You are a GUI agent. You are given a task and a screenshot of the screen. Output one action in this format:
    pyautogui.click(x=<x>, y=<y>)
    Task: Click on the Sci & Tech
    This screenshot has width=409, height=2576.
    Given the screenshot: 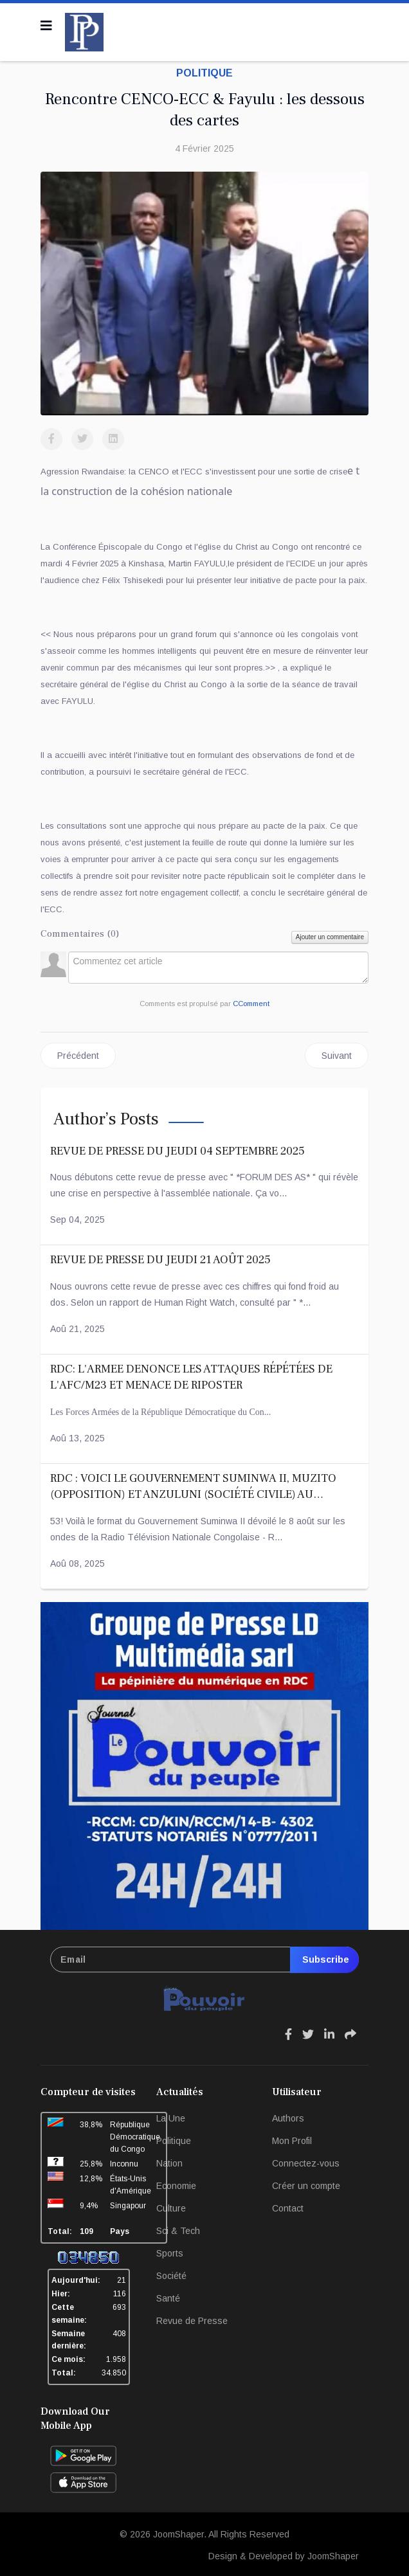 What is the action you would take?
    pyautogui.click(x=178, y=2231)
    